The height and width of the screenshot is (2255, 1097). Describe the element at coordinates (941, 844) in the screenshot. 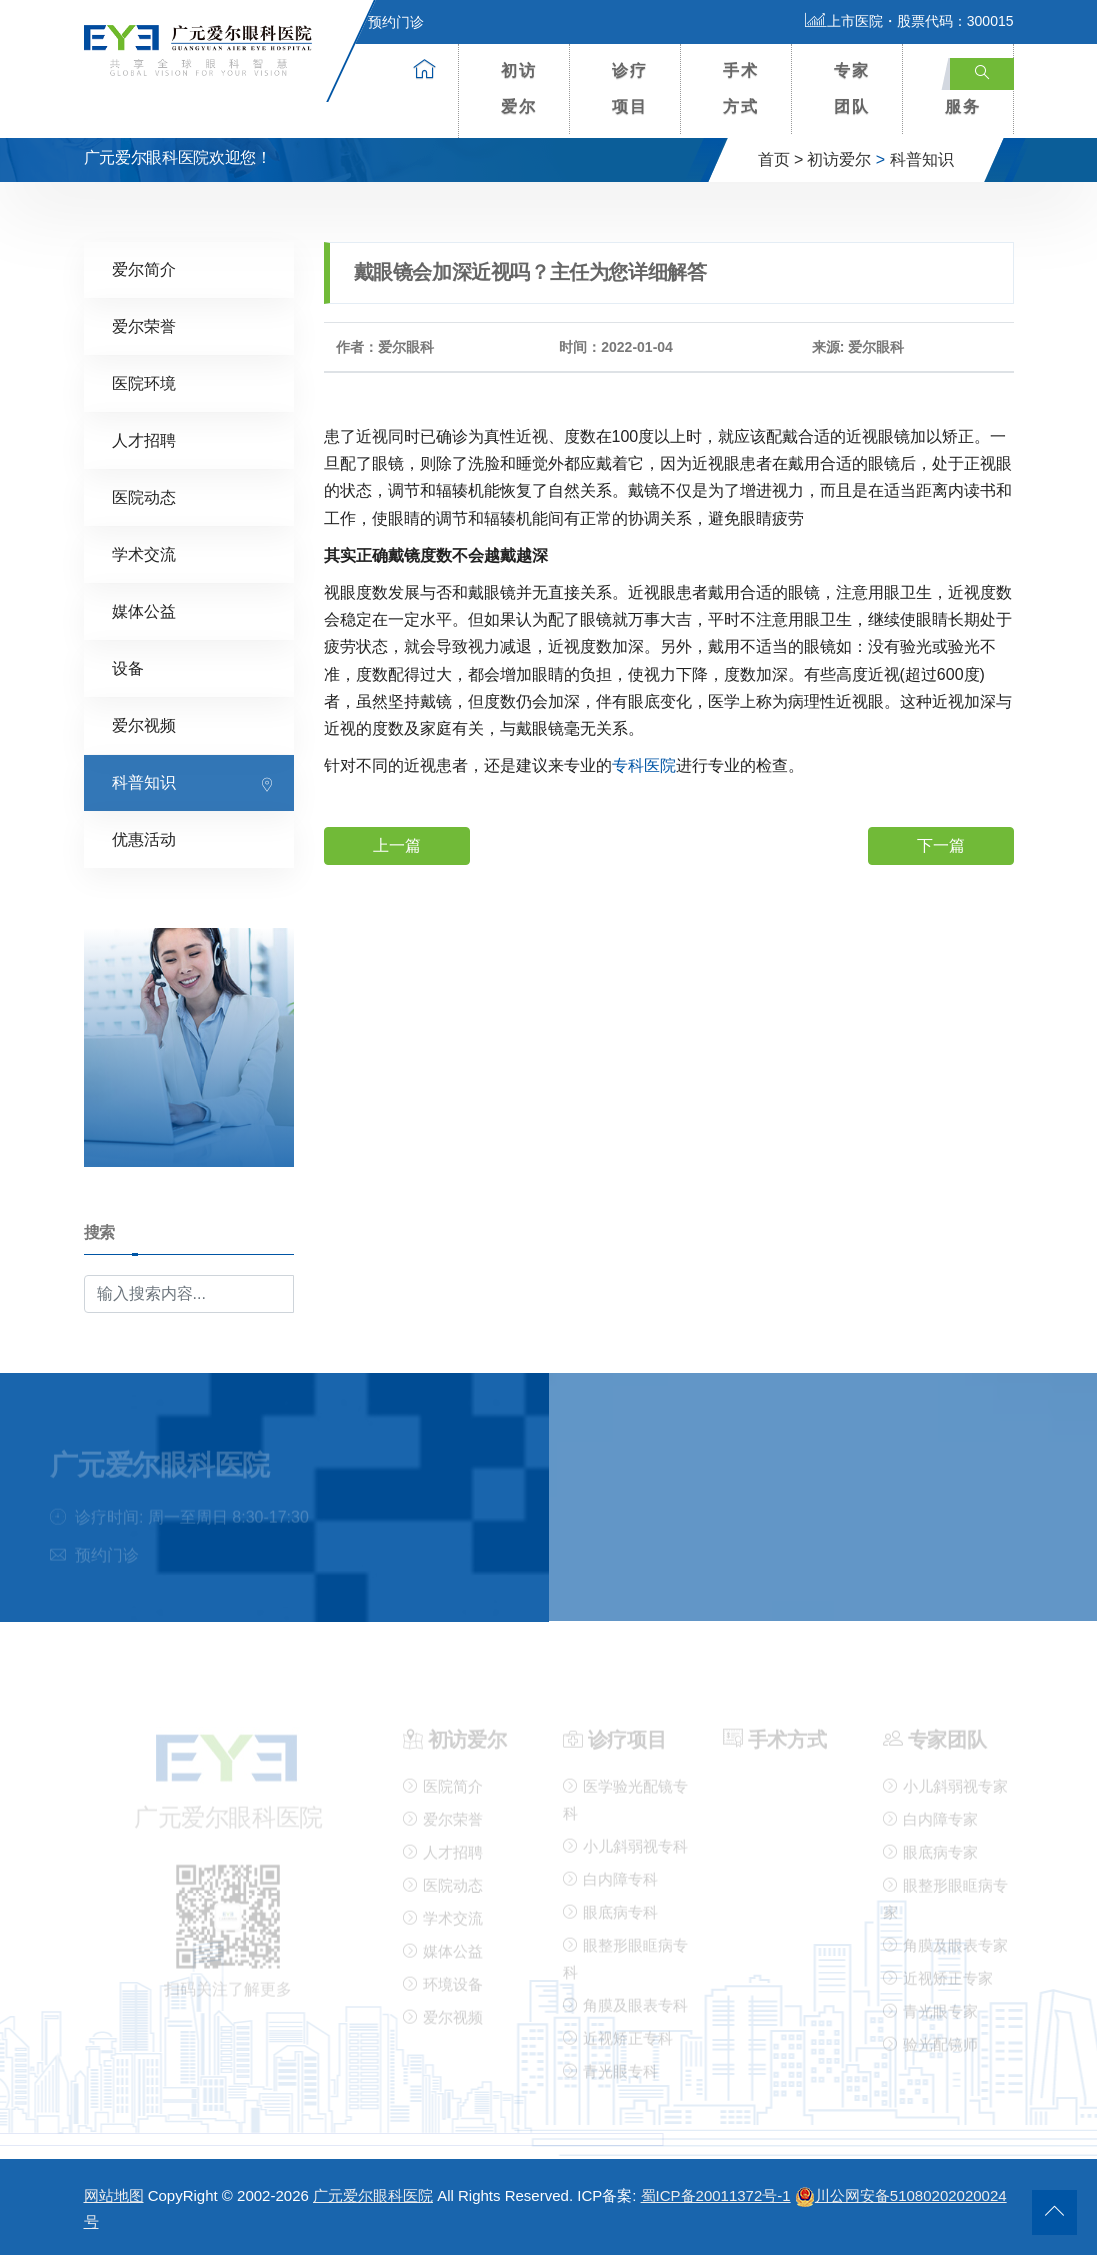

I see `下一篇` at that location.